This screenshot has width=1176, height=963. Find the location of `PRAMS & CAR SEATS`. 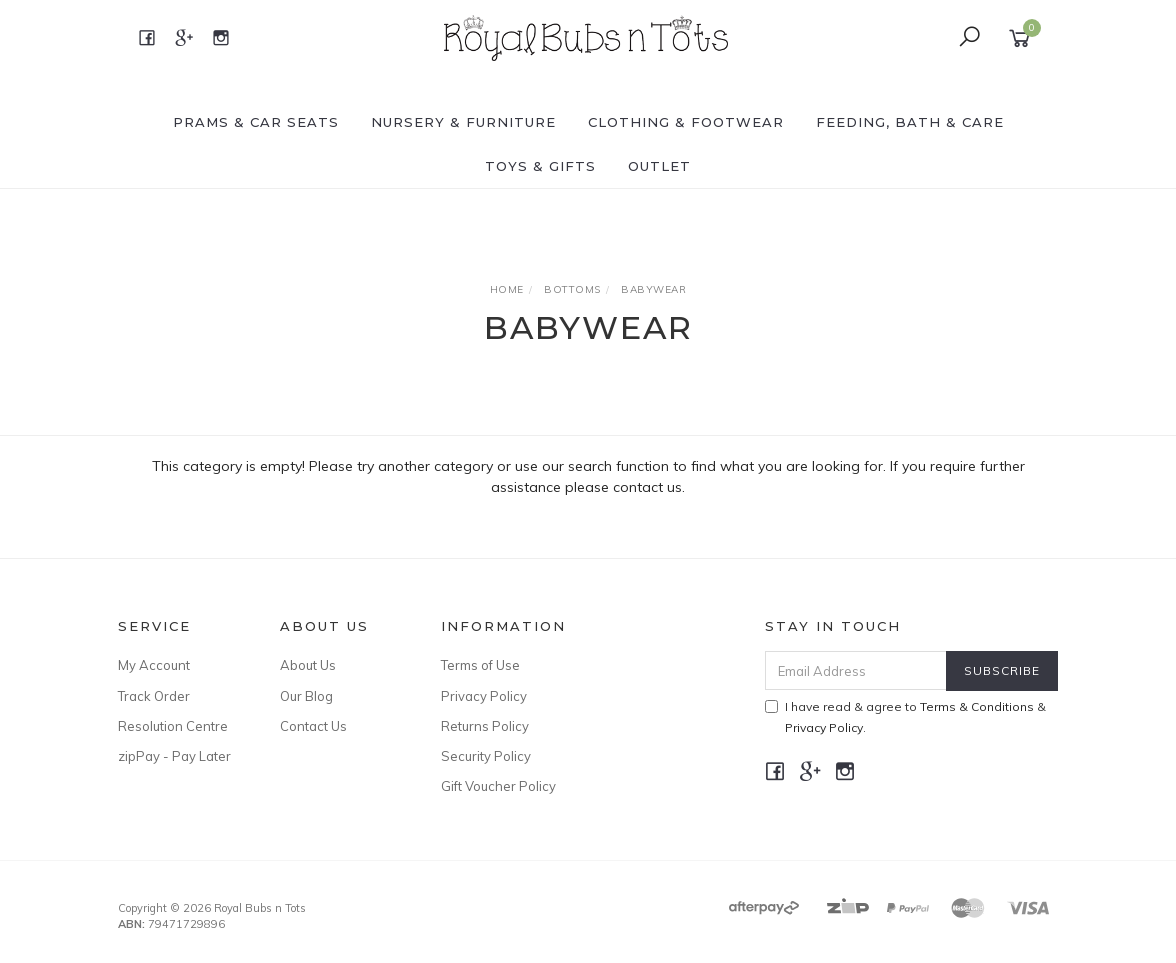

PRAMS & CAR SEATS is located at coordinates (256, 122).